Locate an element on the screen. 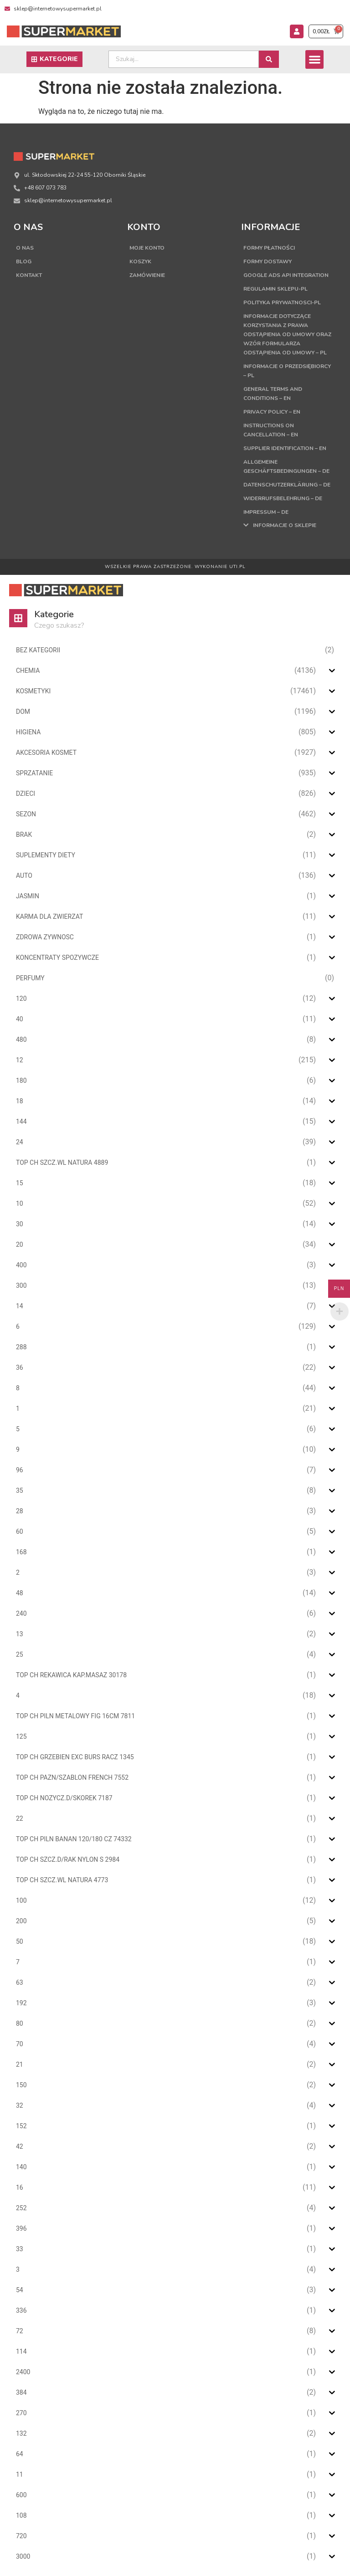 The image size is (350, 2576). O nas is located at coordinates (25, 247).